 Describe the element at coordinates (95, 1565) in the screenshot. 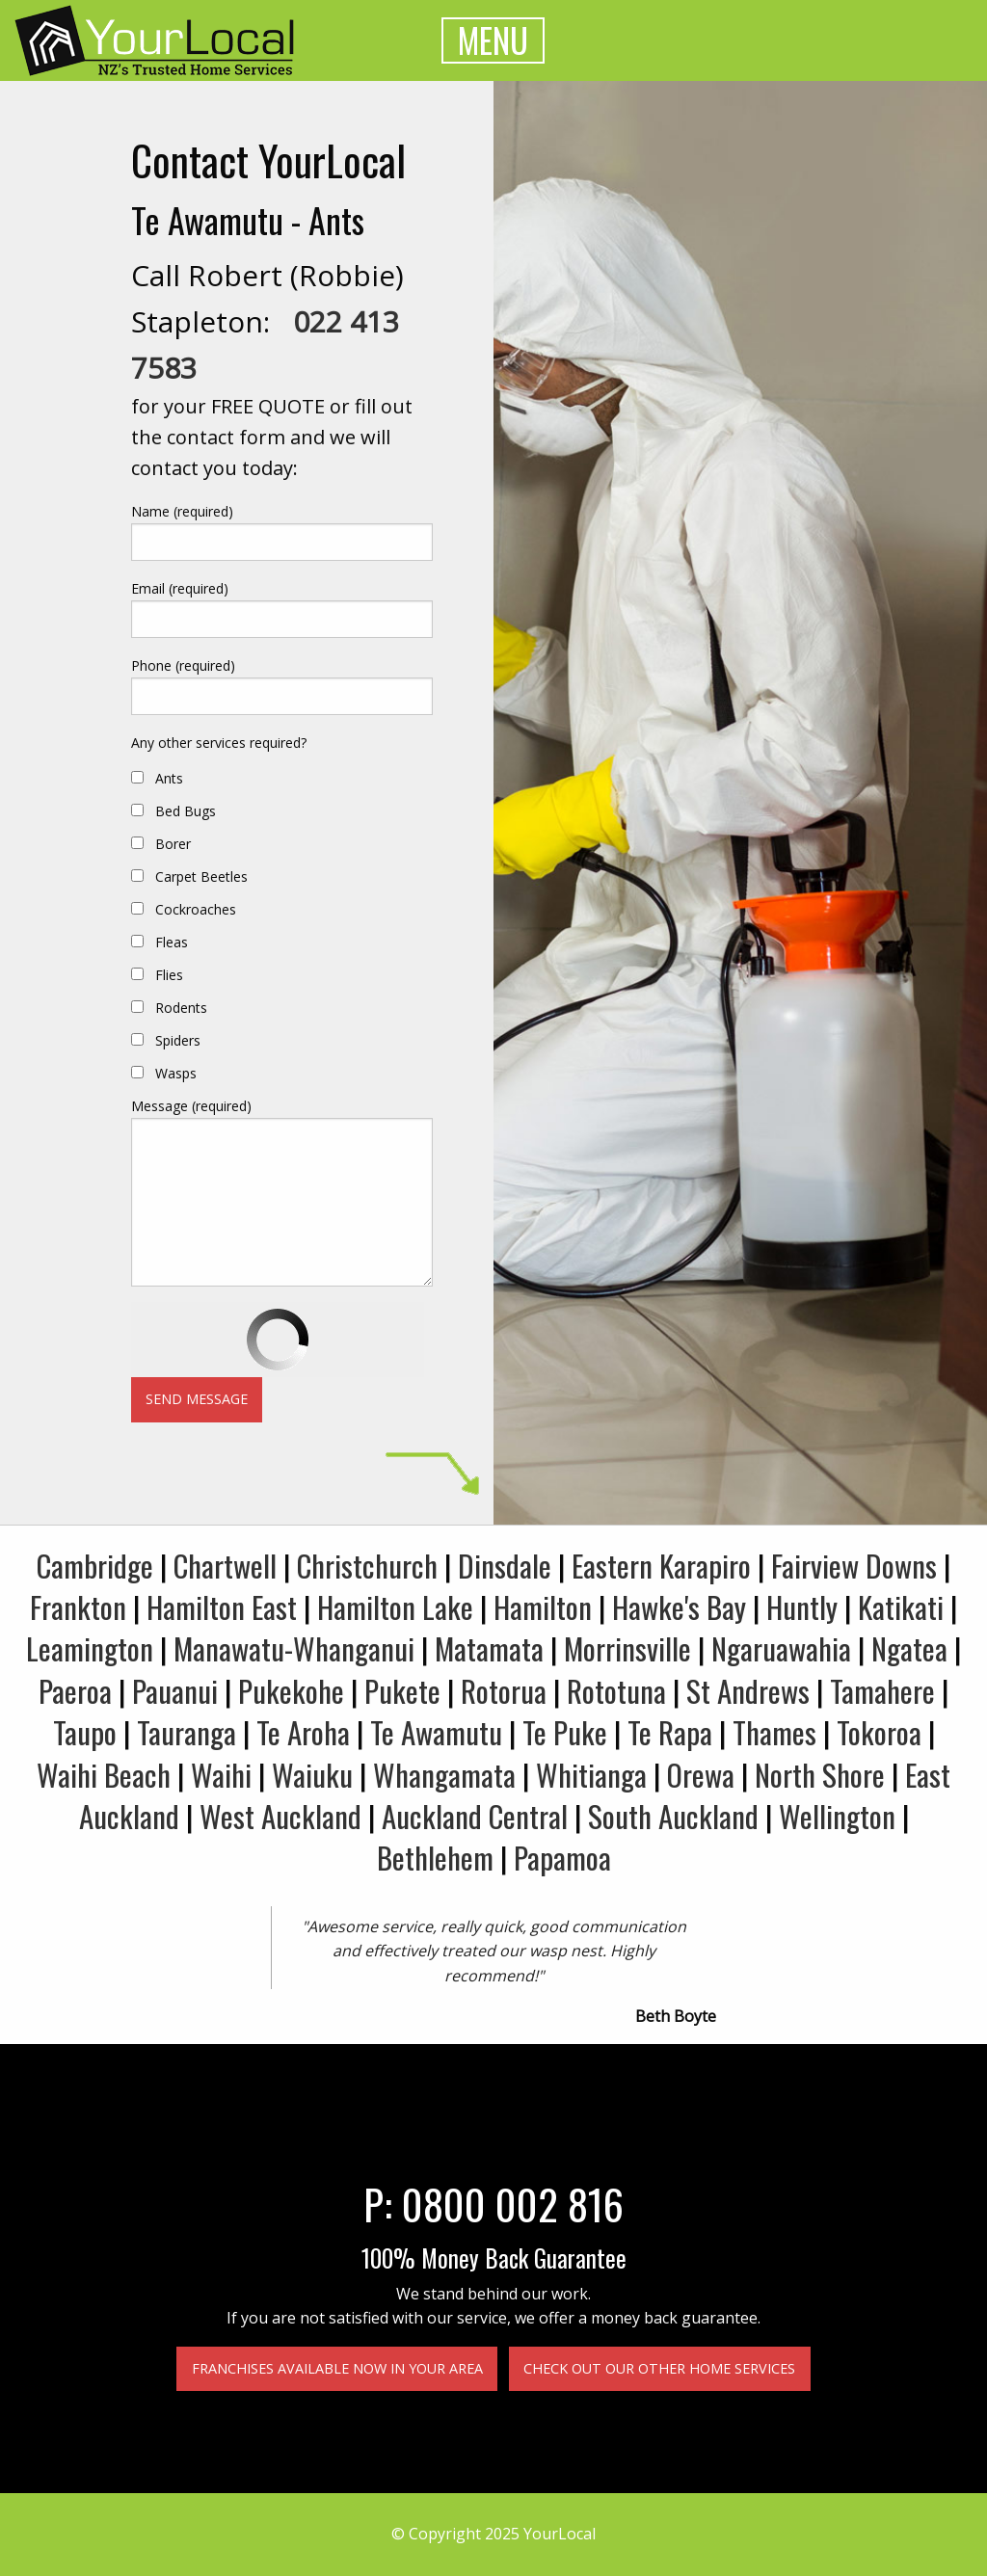

I see `Cambridge` at that location.